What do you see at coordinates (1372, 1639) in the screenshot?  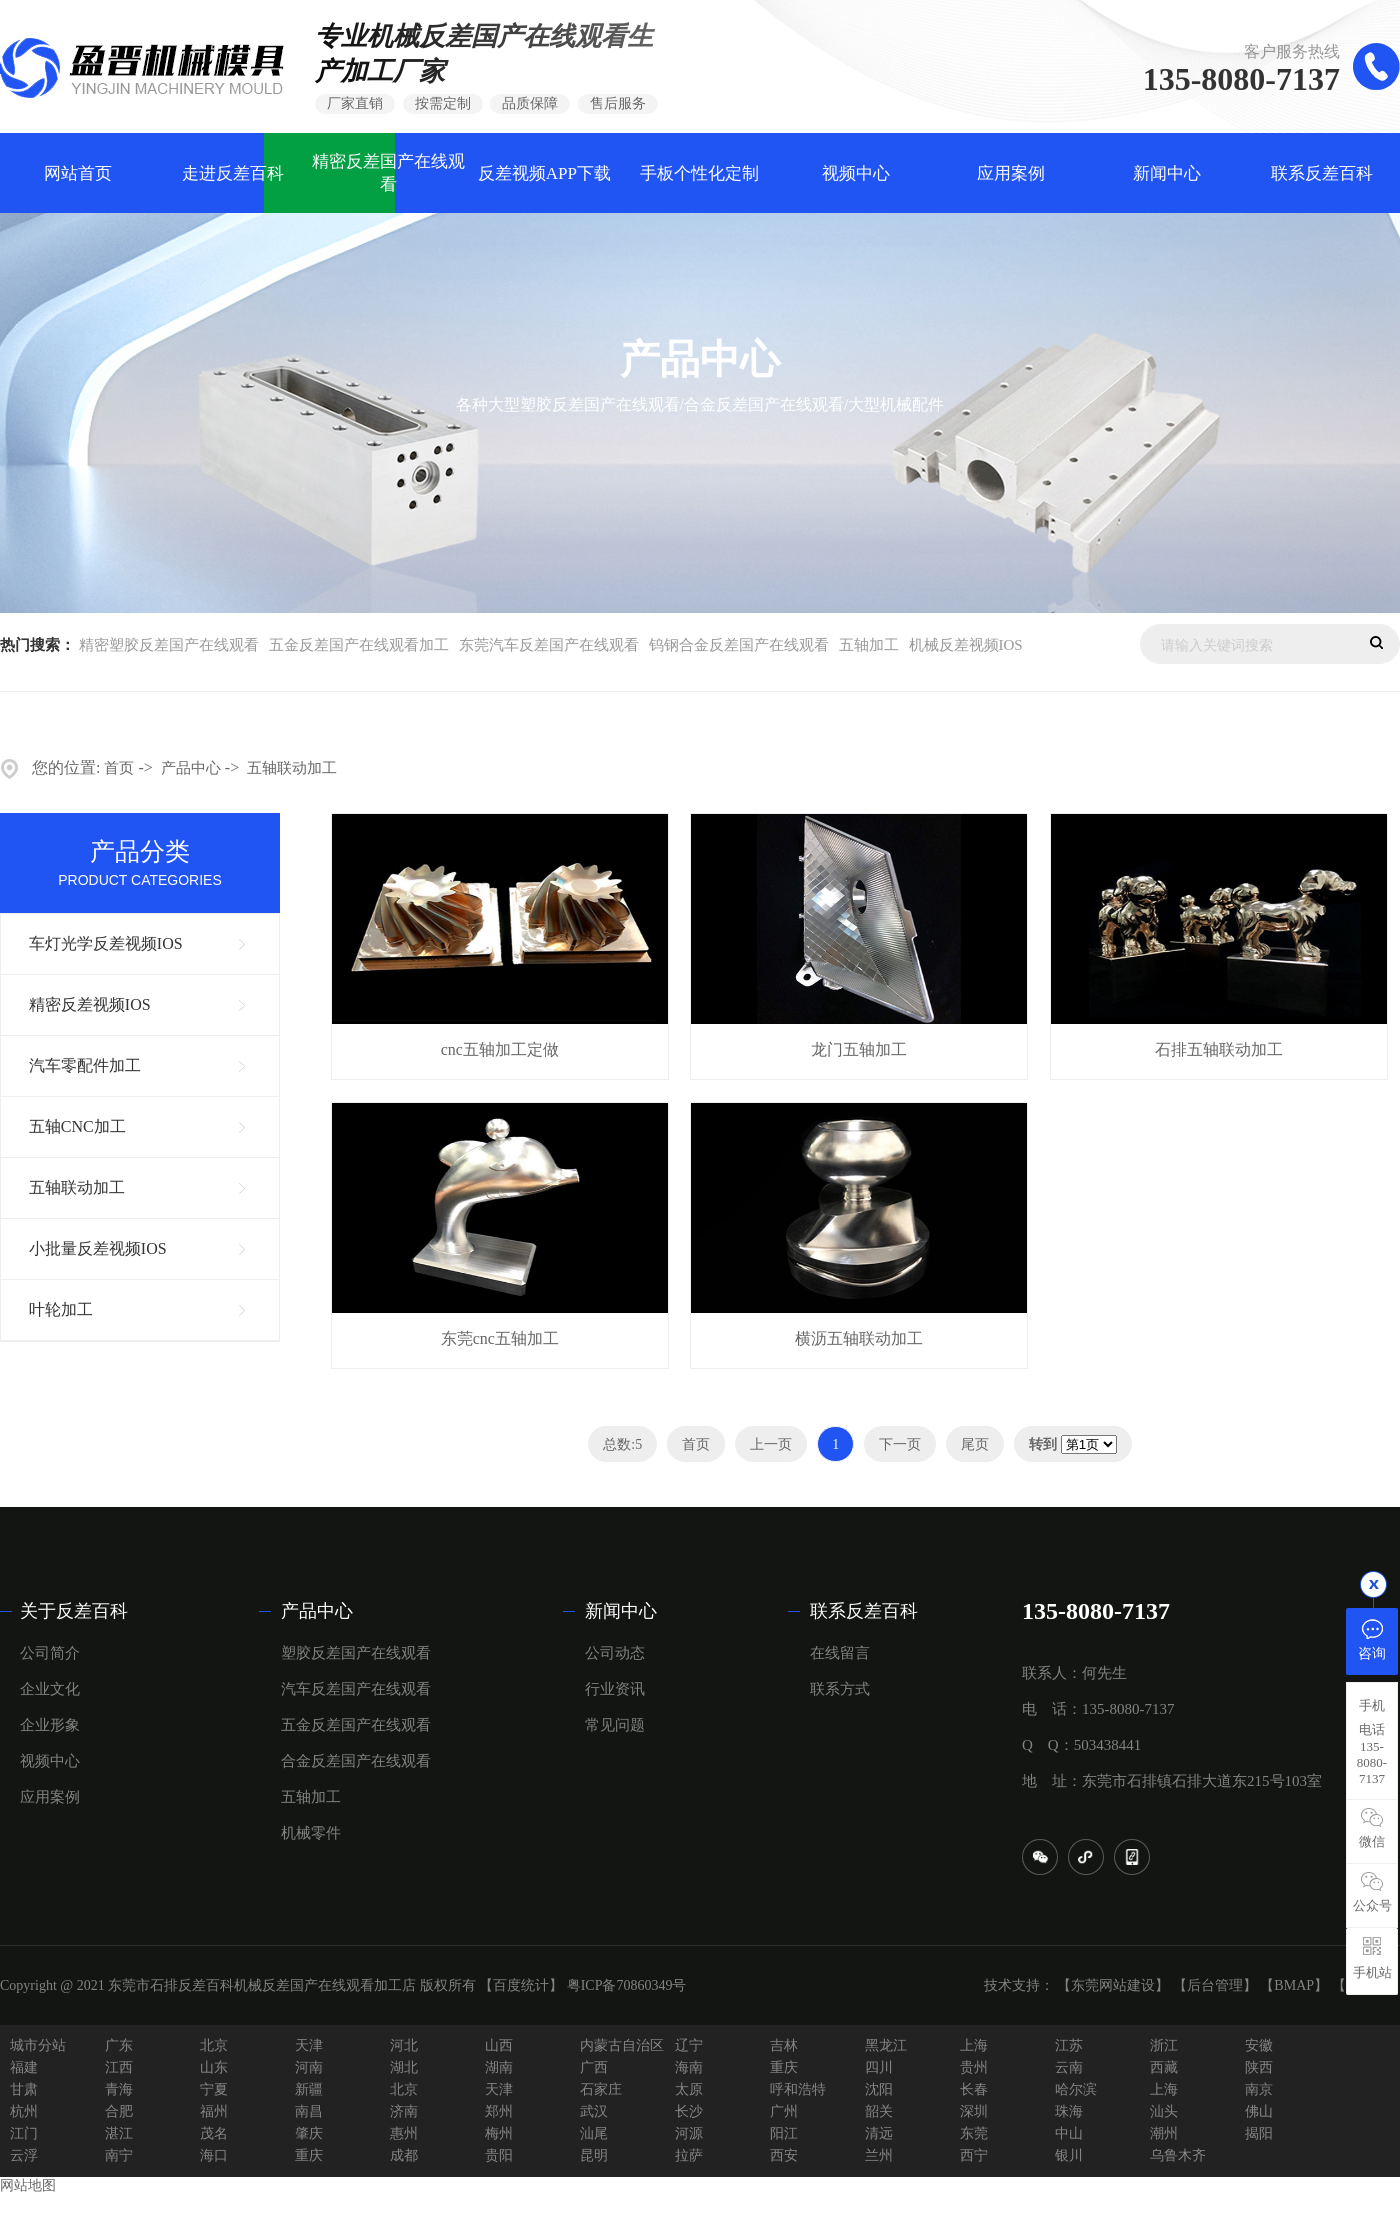 I see `咨询` at bounding box center [1372, 1639].